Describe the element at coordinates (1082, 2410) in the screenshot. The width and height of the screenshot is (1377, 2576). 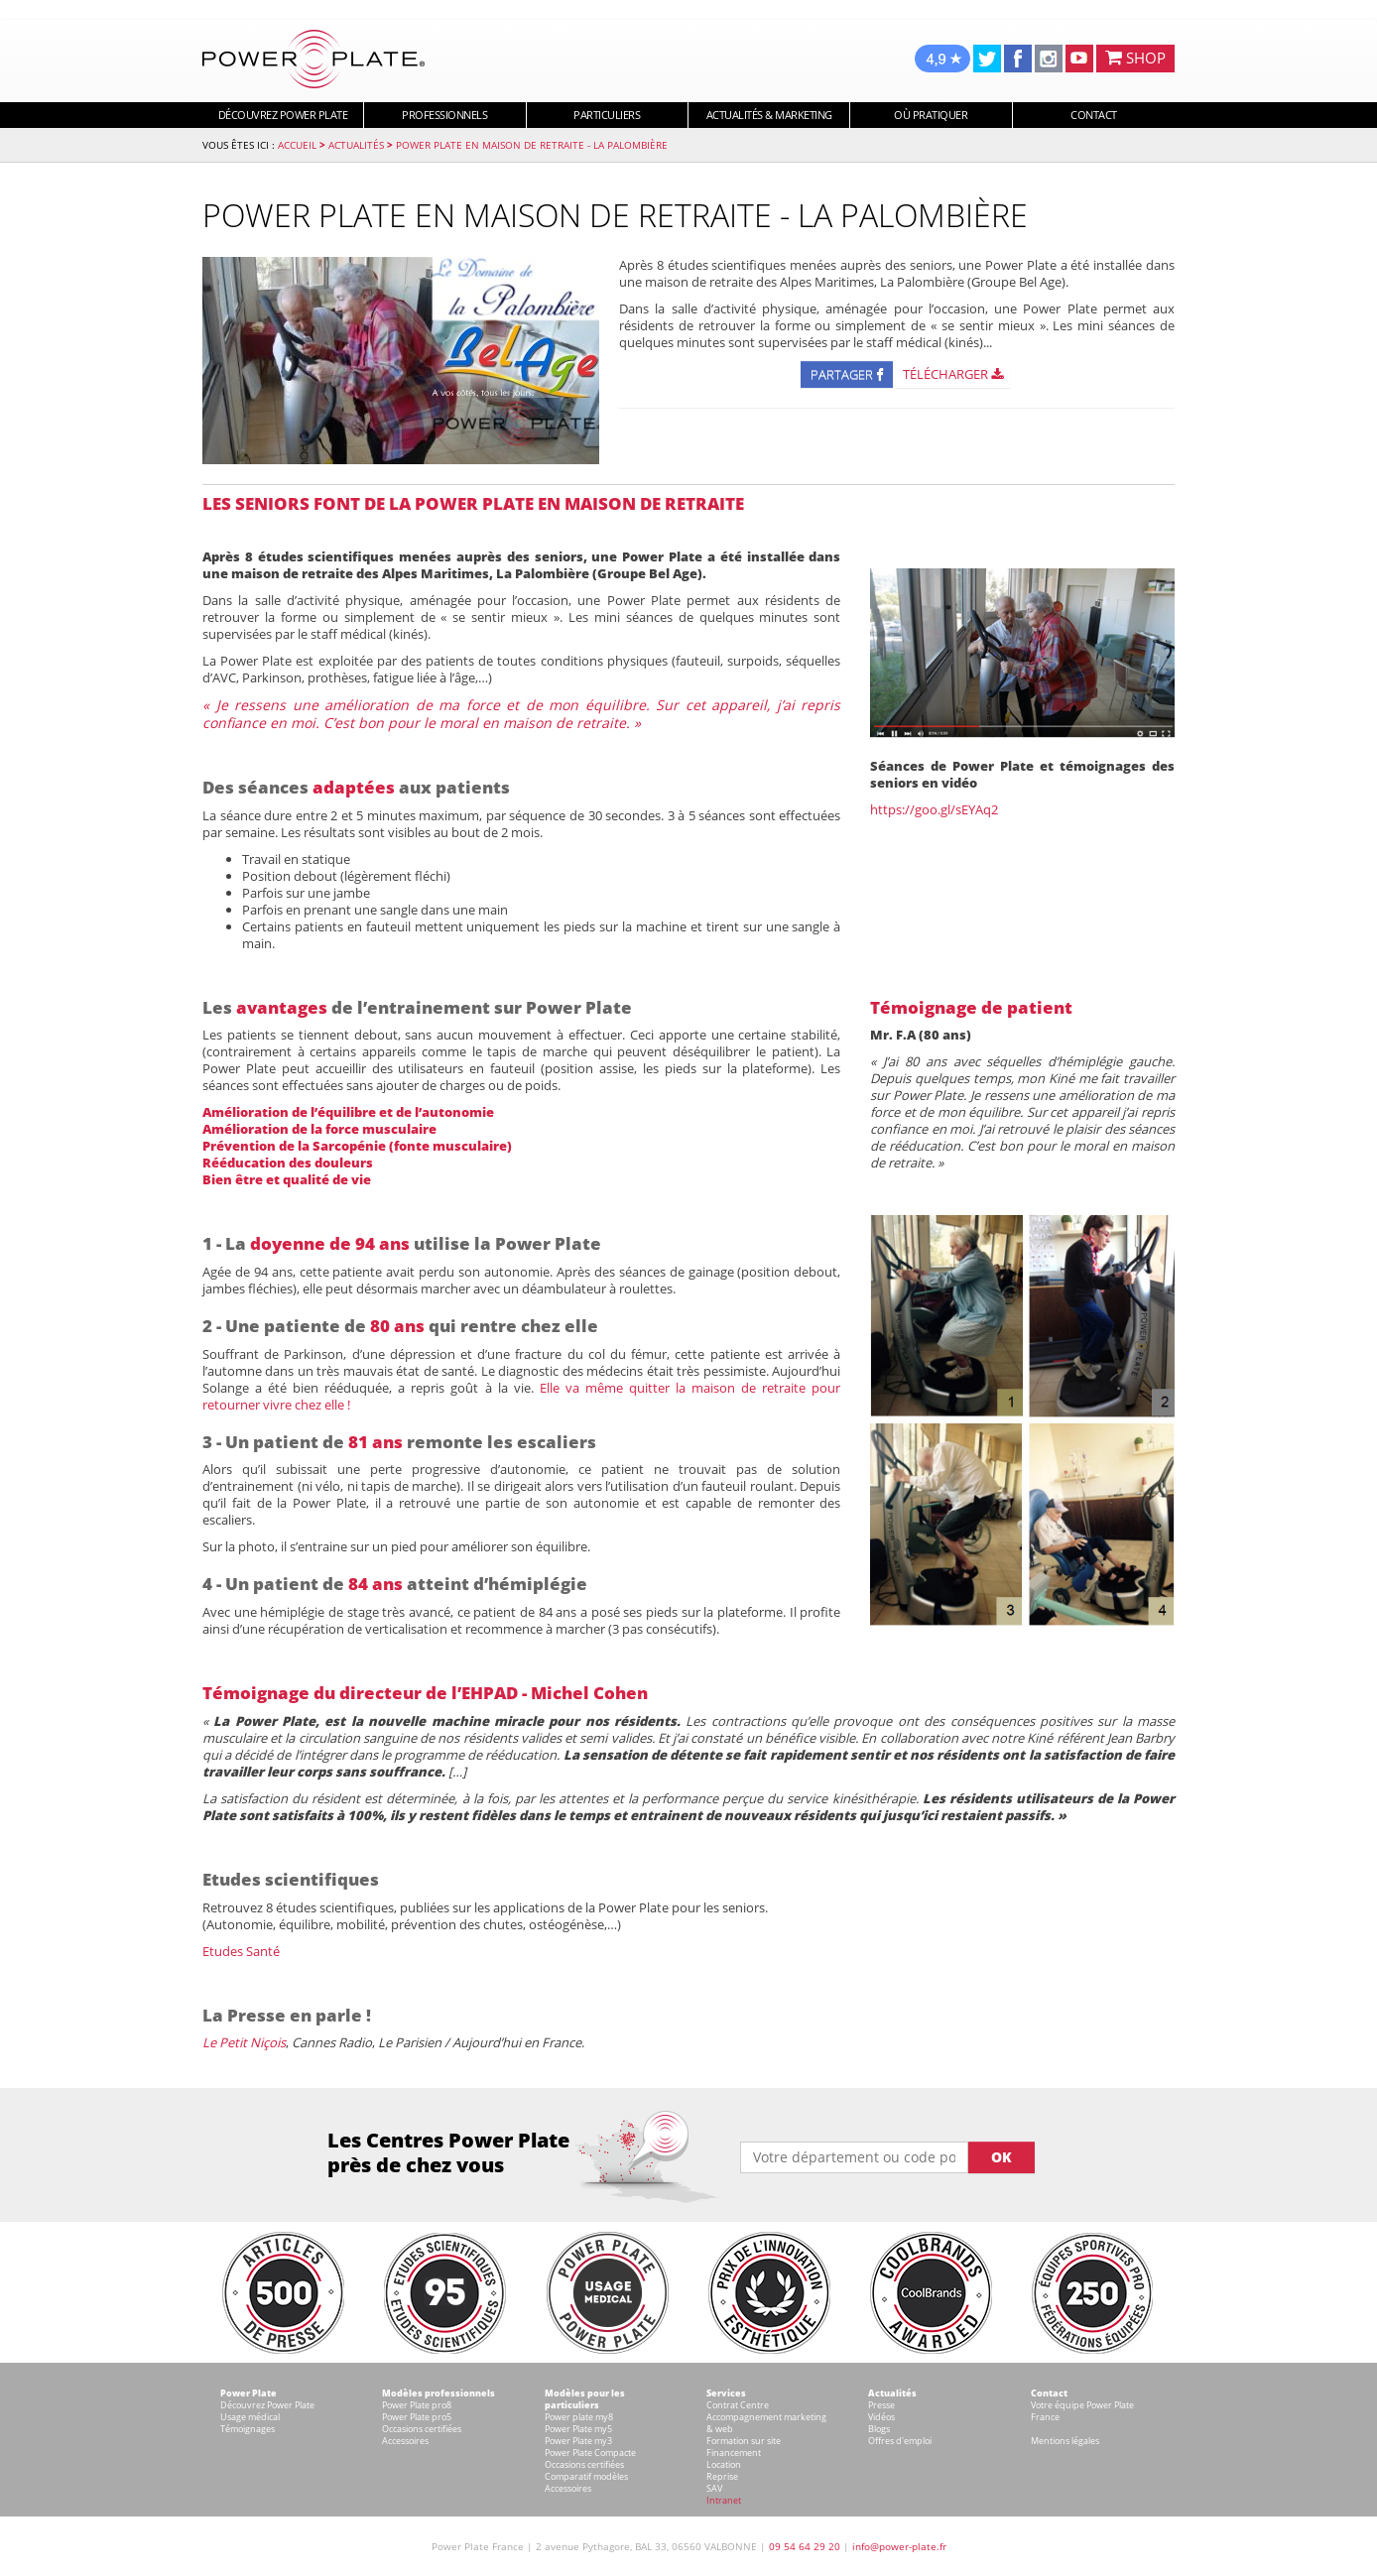
I see `Votre équipe Power Plate France` at that location.